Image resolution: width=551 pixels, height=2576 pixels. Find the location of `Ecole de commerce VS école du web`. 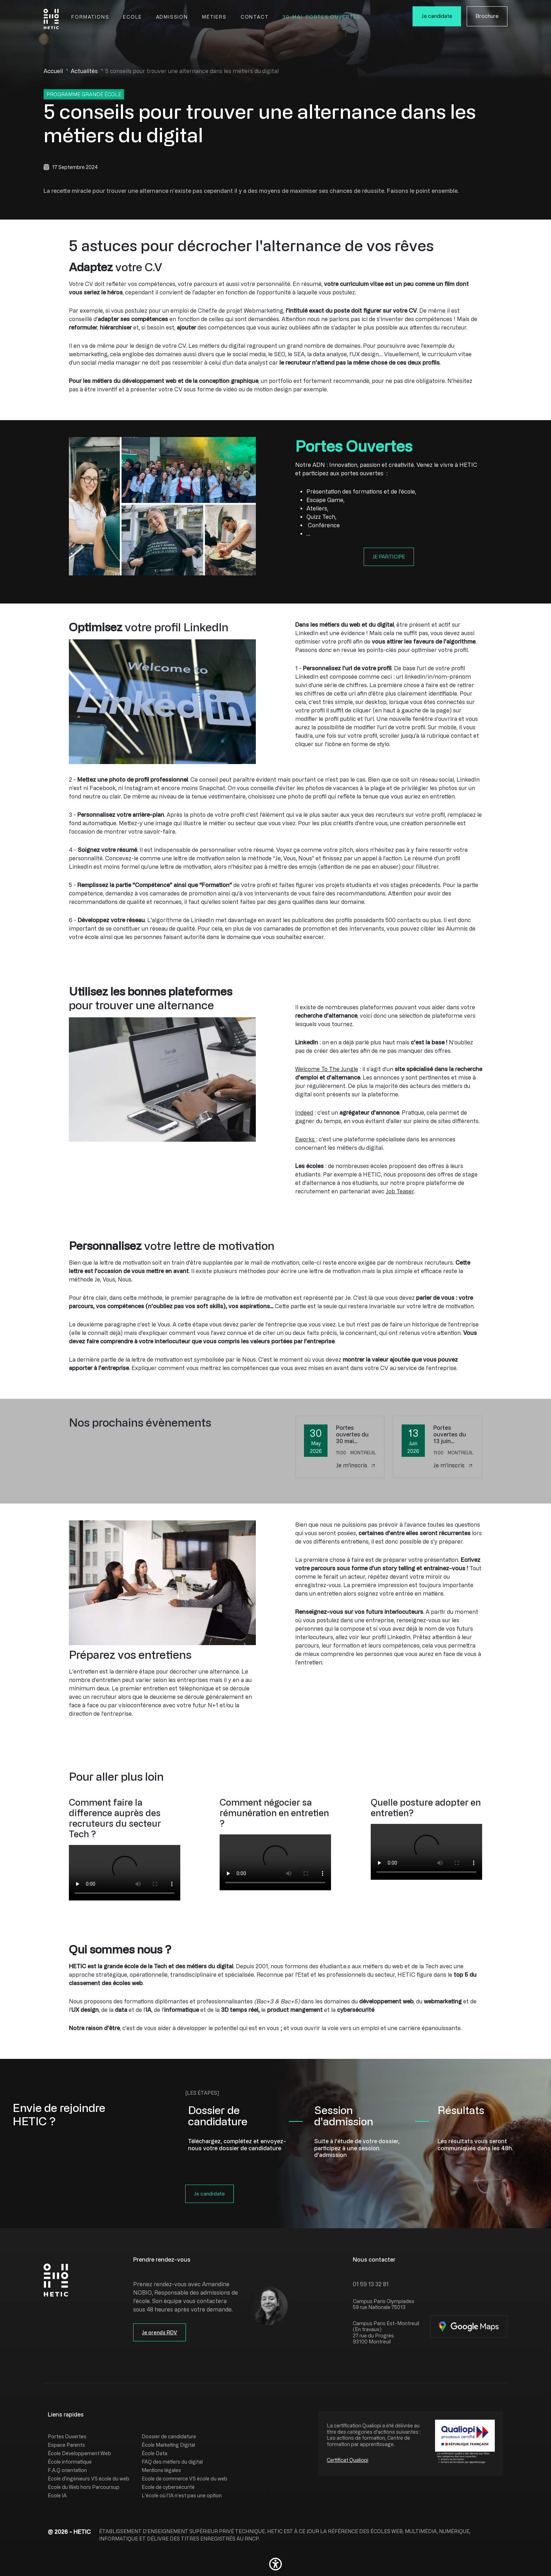

Ecole de commerce VS école du web is located at coordinates (184, 2478).